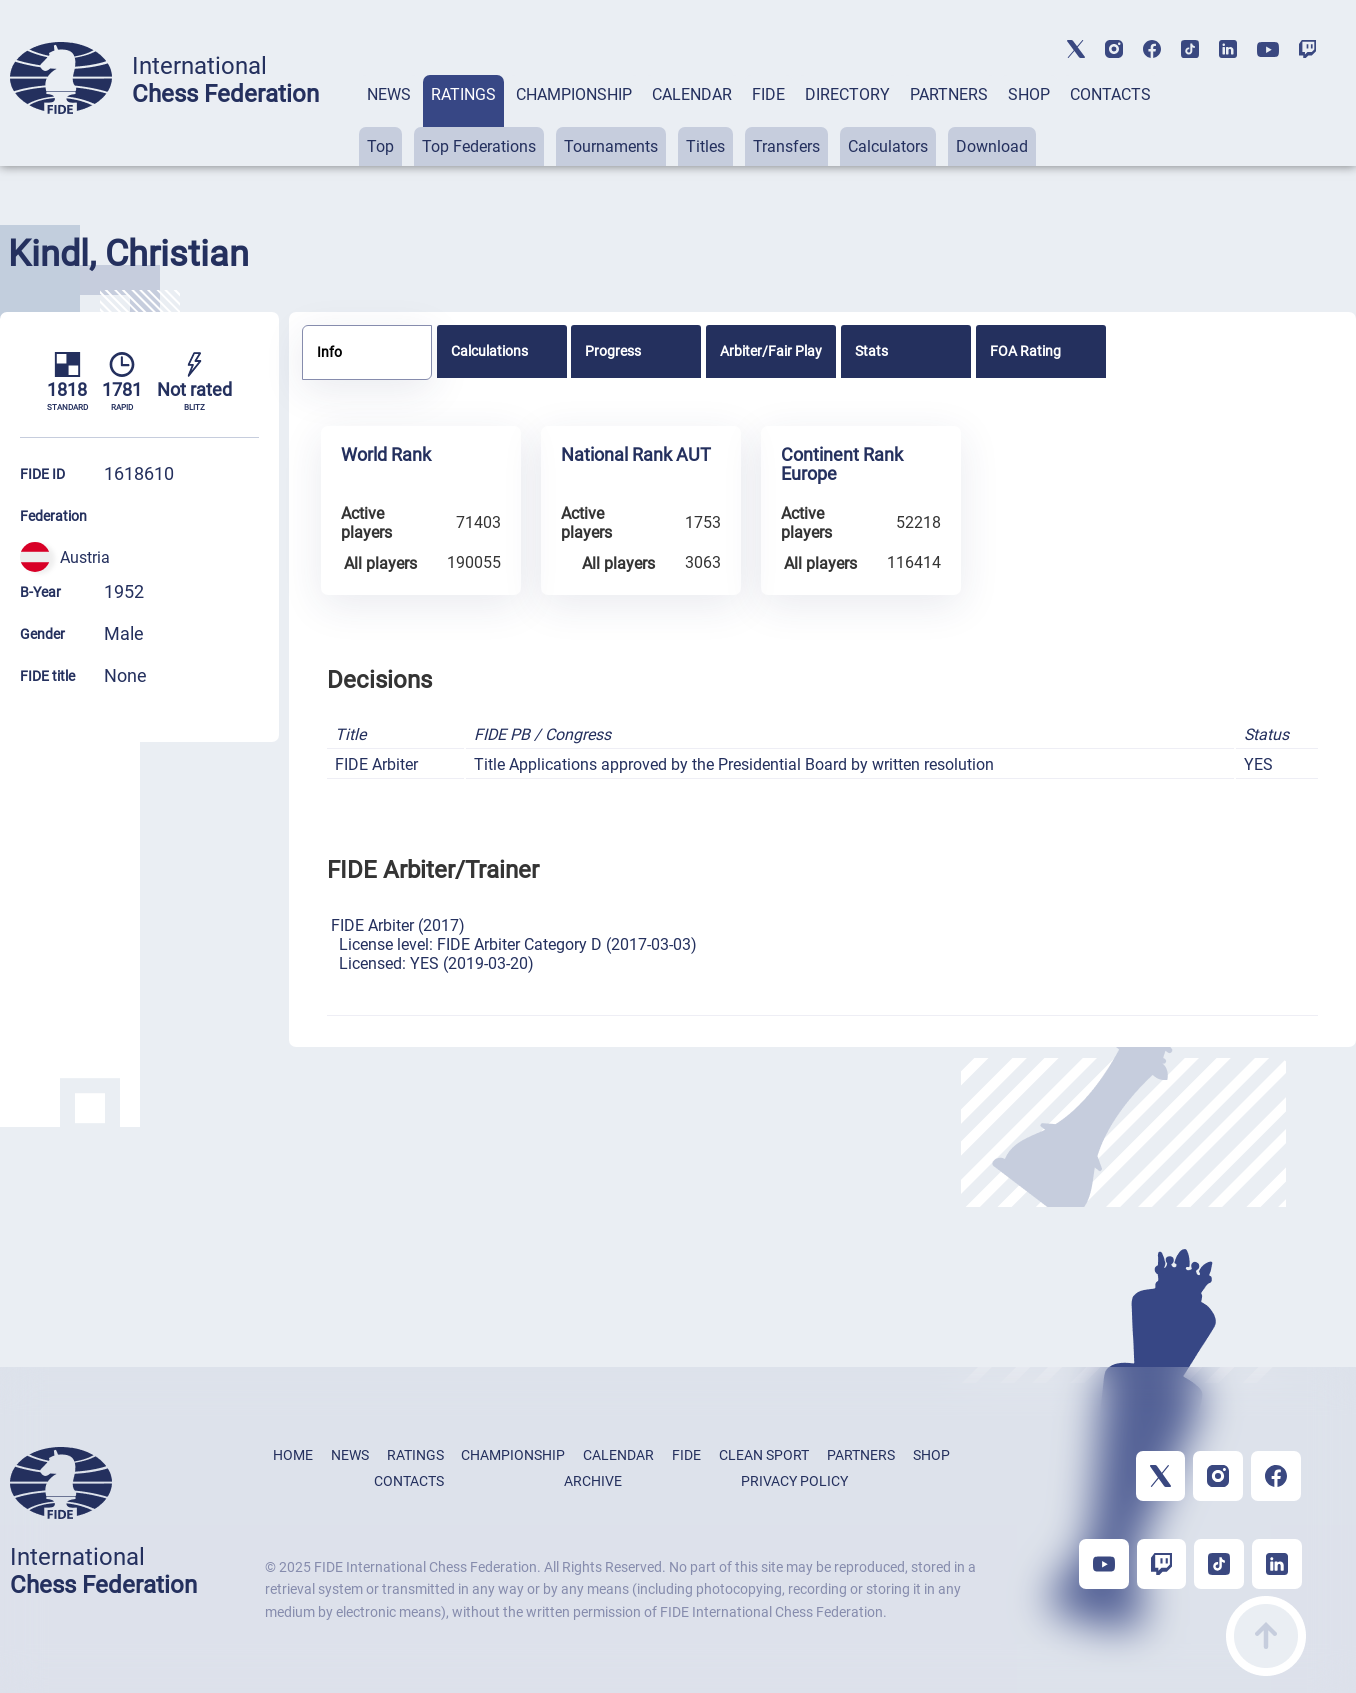 The width and height of the screenshot is (1356, 1693). What do you see at coordinates (786, 146) in the screenshot?
I see `Transfers` at bounding box center [786, 146].